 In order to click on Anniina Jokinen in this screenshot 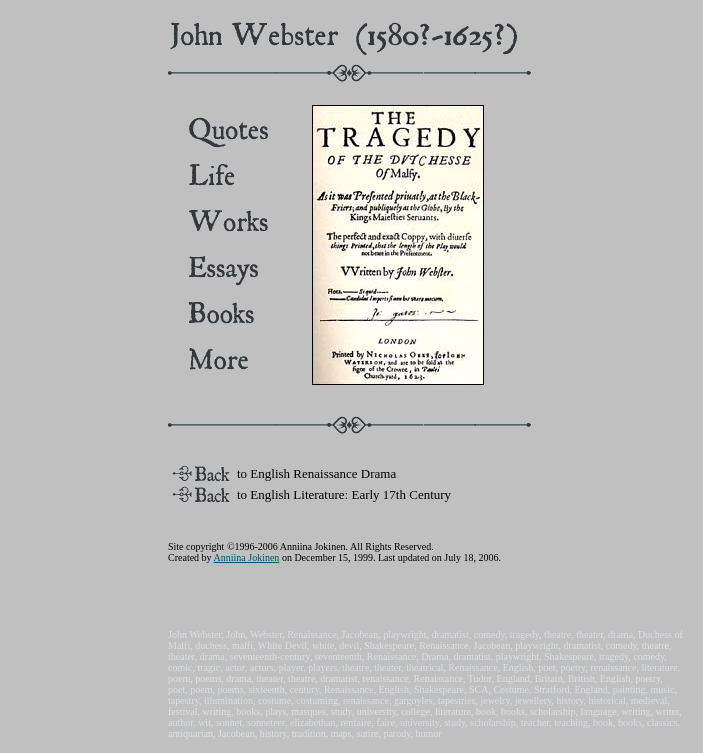, I will do `click(247, 557)`.